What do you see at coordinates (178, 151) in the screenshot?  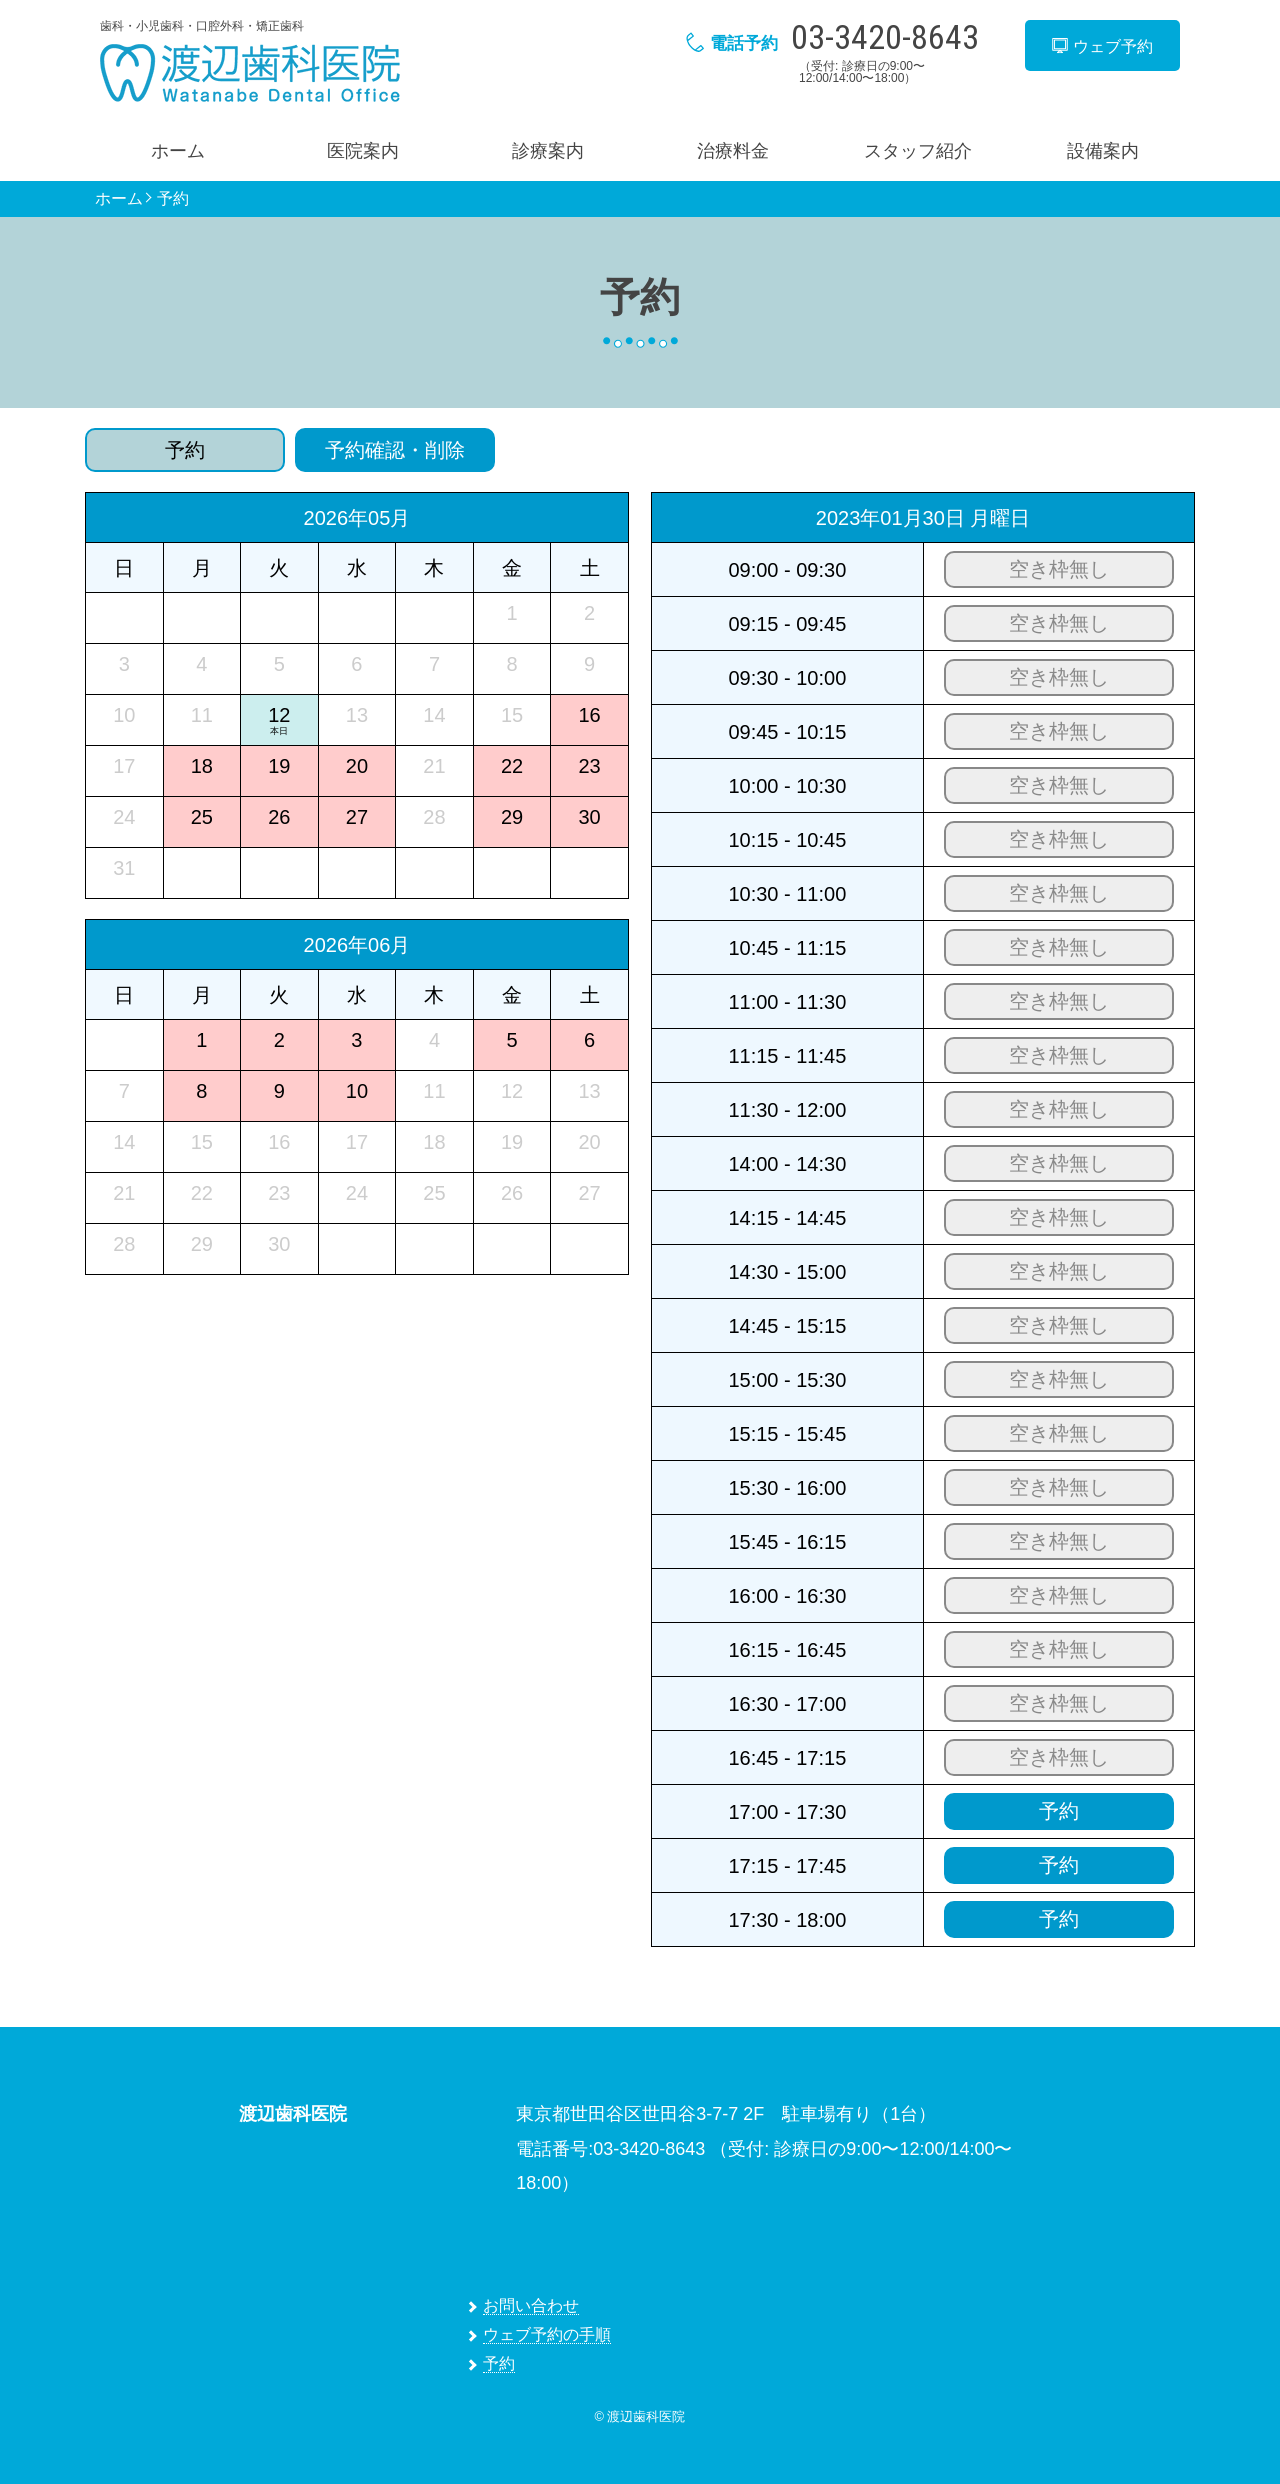 I see `ホーム` at bounding box center [178, 151].